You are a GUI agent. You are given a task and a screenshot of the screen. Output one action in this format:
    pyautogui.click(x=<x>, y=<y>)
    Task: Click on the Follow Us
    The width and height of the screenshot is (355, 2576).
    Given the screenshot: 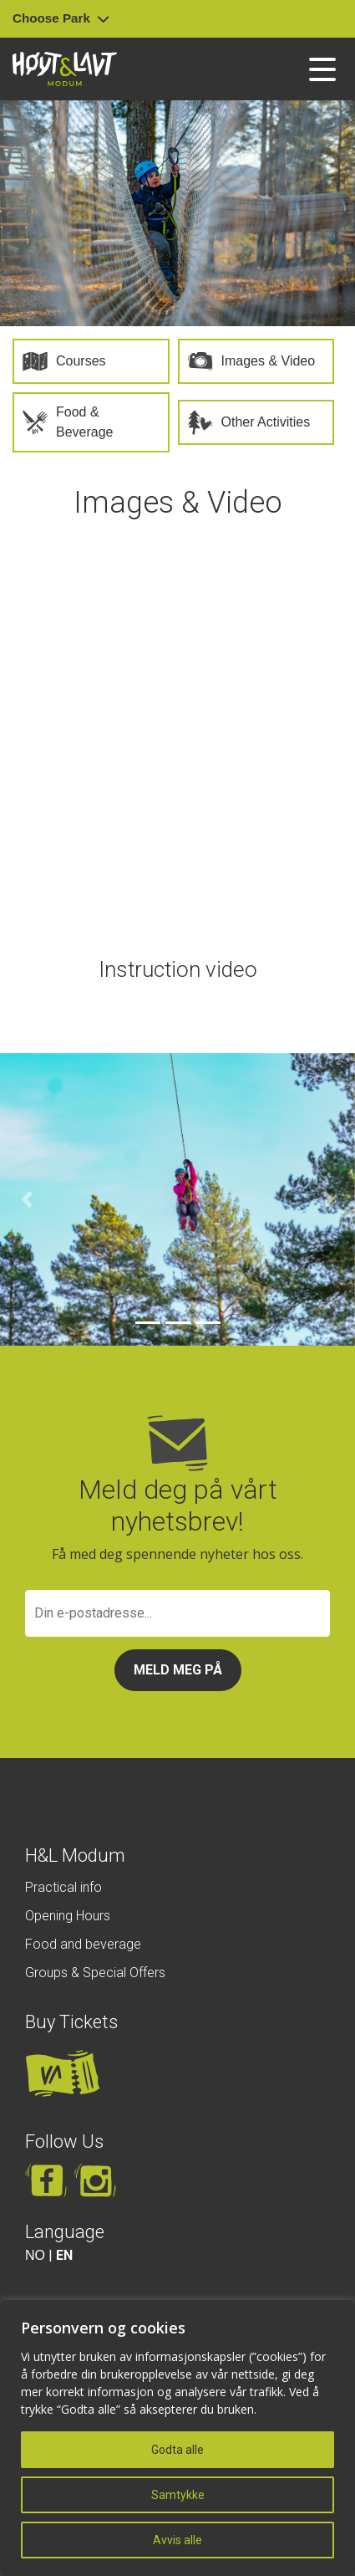 What is the action you would take?
    pyautogui.click(x=64, y=2141)
    